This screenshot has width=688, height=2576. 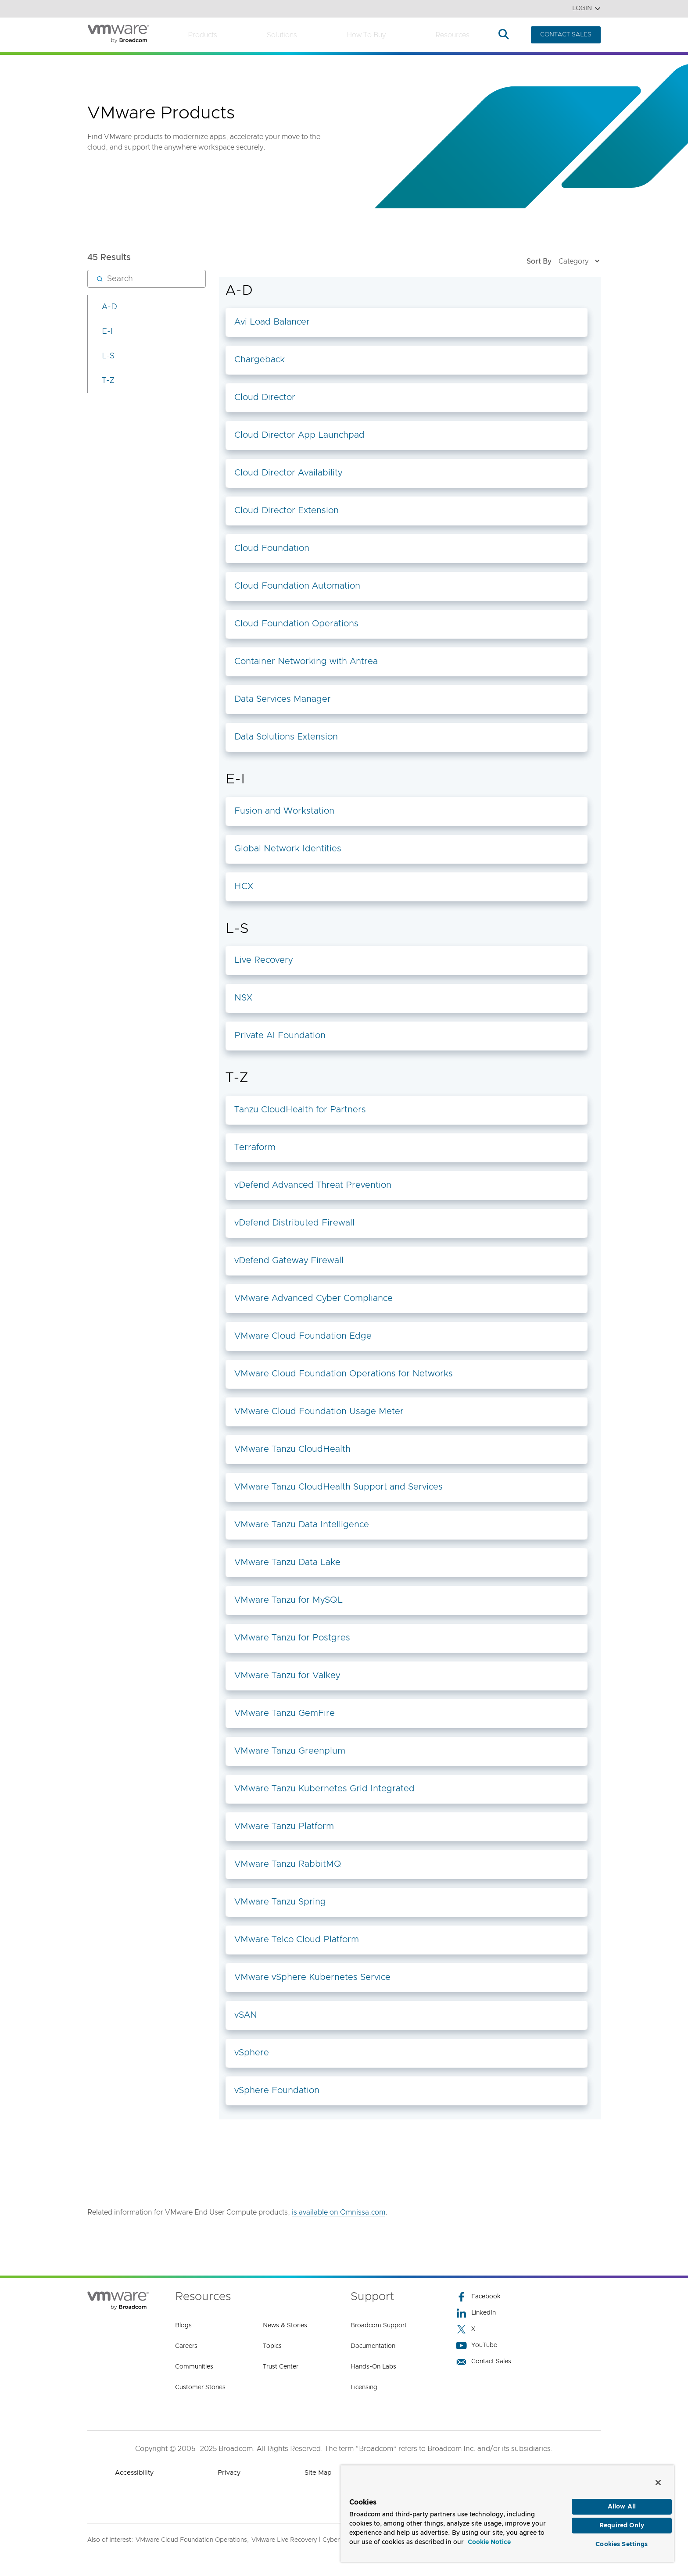 What do you see at coordinates (282, 699) in the screenshot?
I see `Data Services Manager` at bounding box center [282, 699].